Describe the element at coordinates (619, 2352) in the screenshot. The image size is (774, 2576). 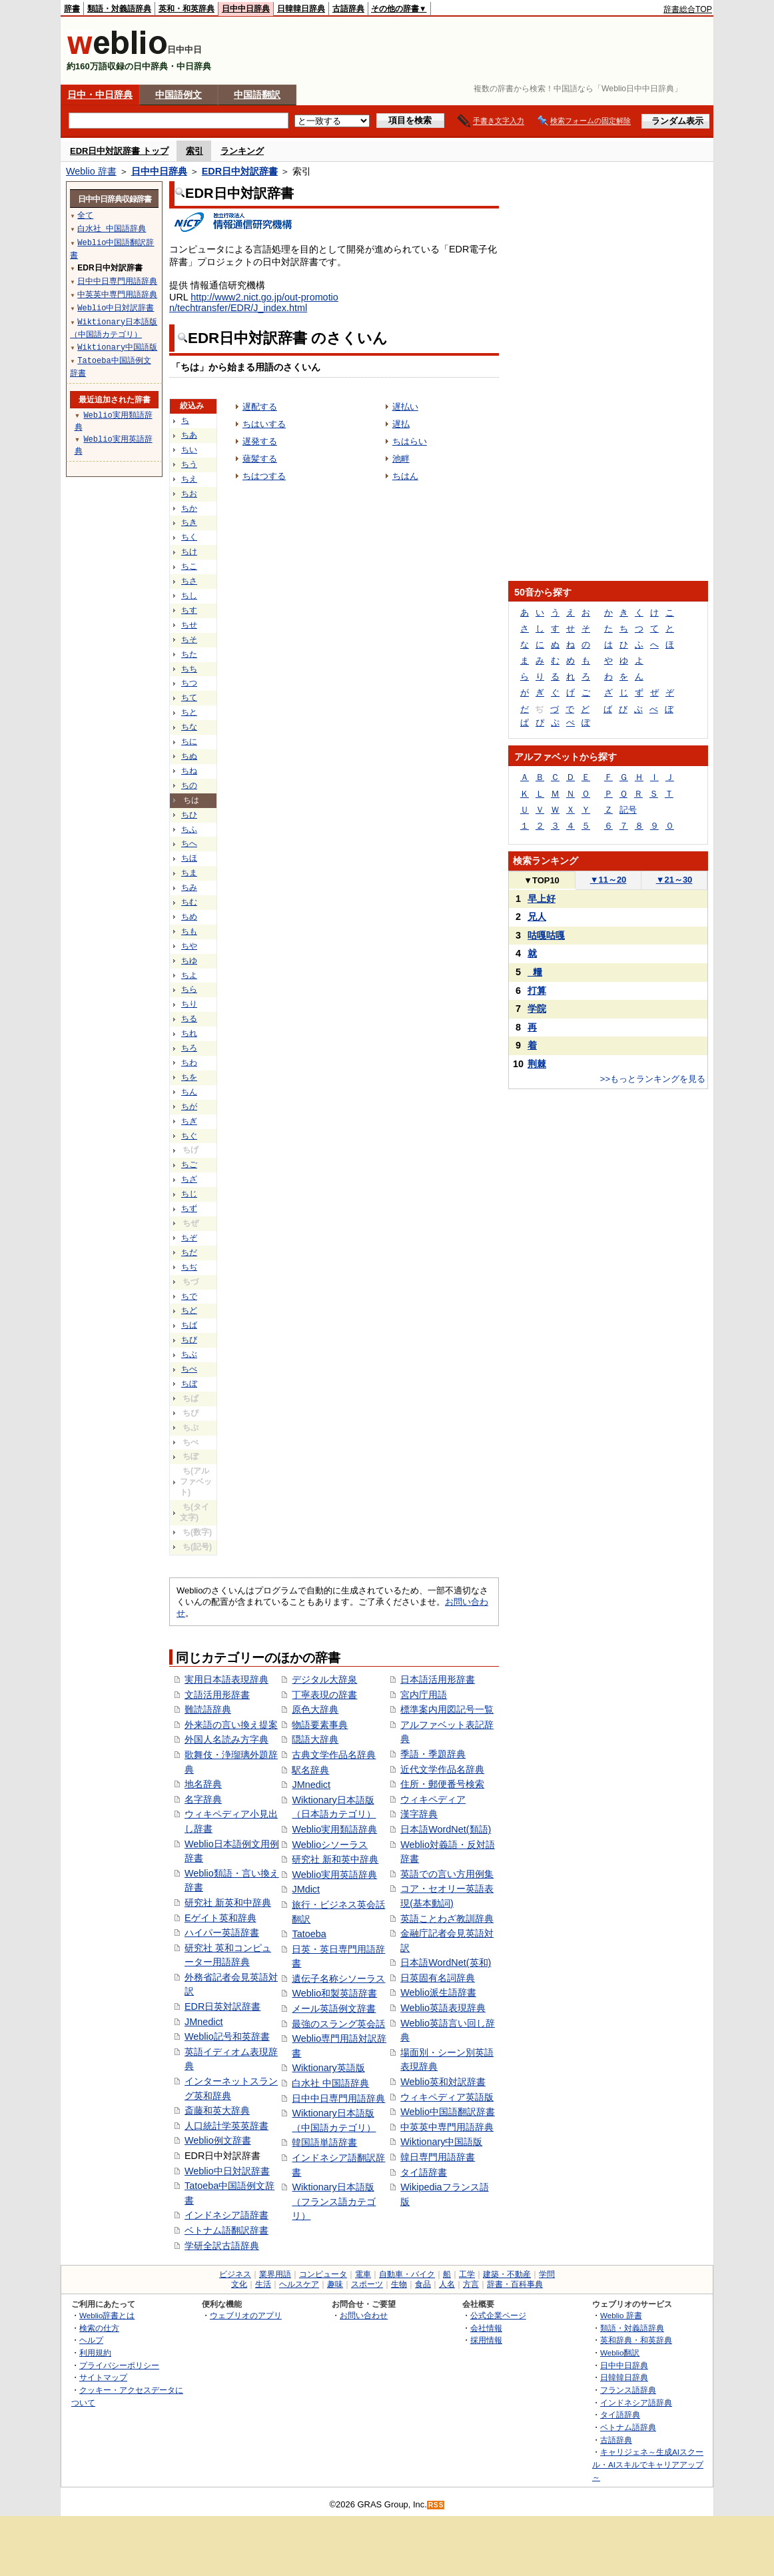
I see `Weblio翻訳` at that location.